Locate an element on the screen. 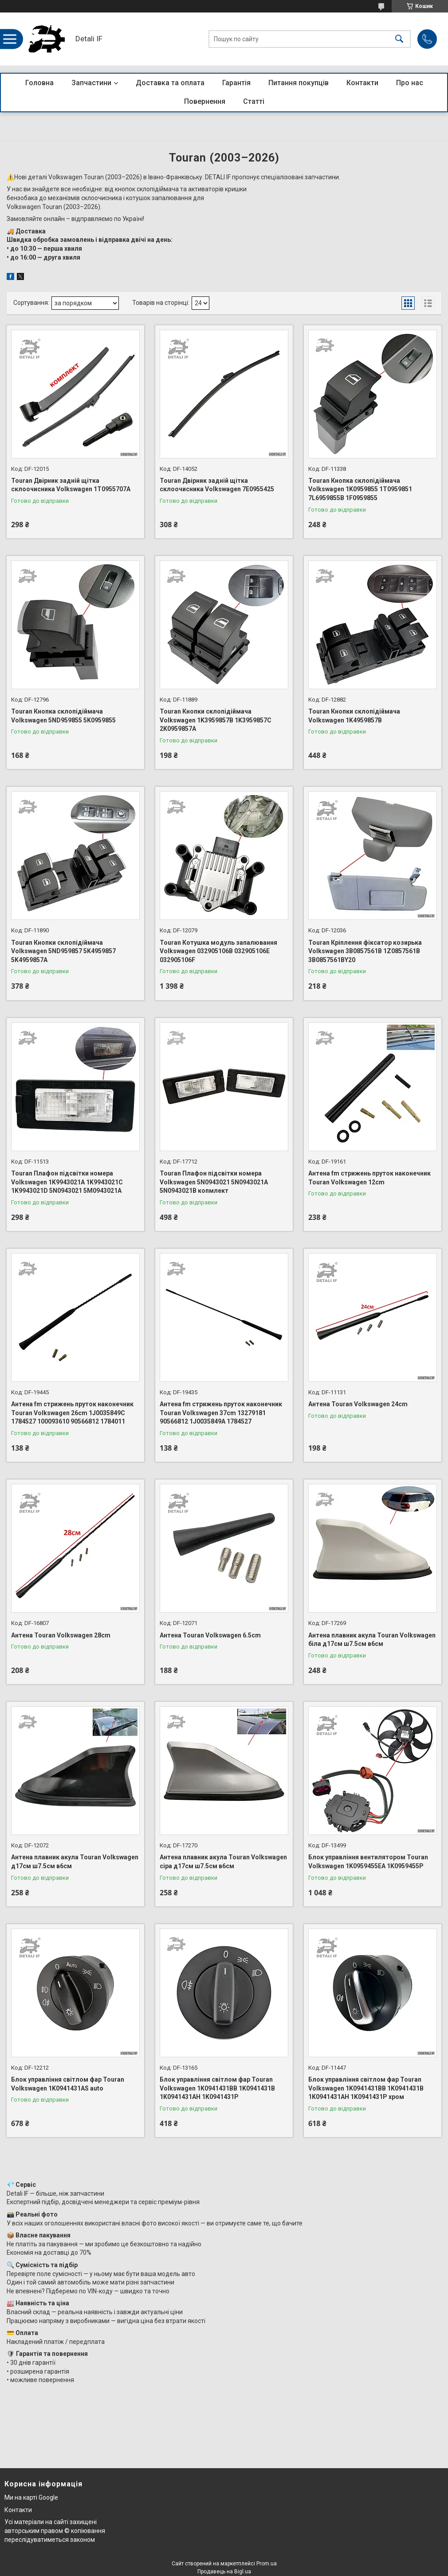 The width and height of the screenshot is (448, 2576). Блок управління світлом фар Touran Volkswagen 1K0941431BB 1K0941431B 1K0941431AH 1K0941431P is located at coordinates (217, 2088).